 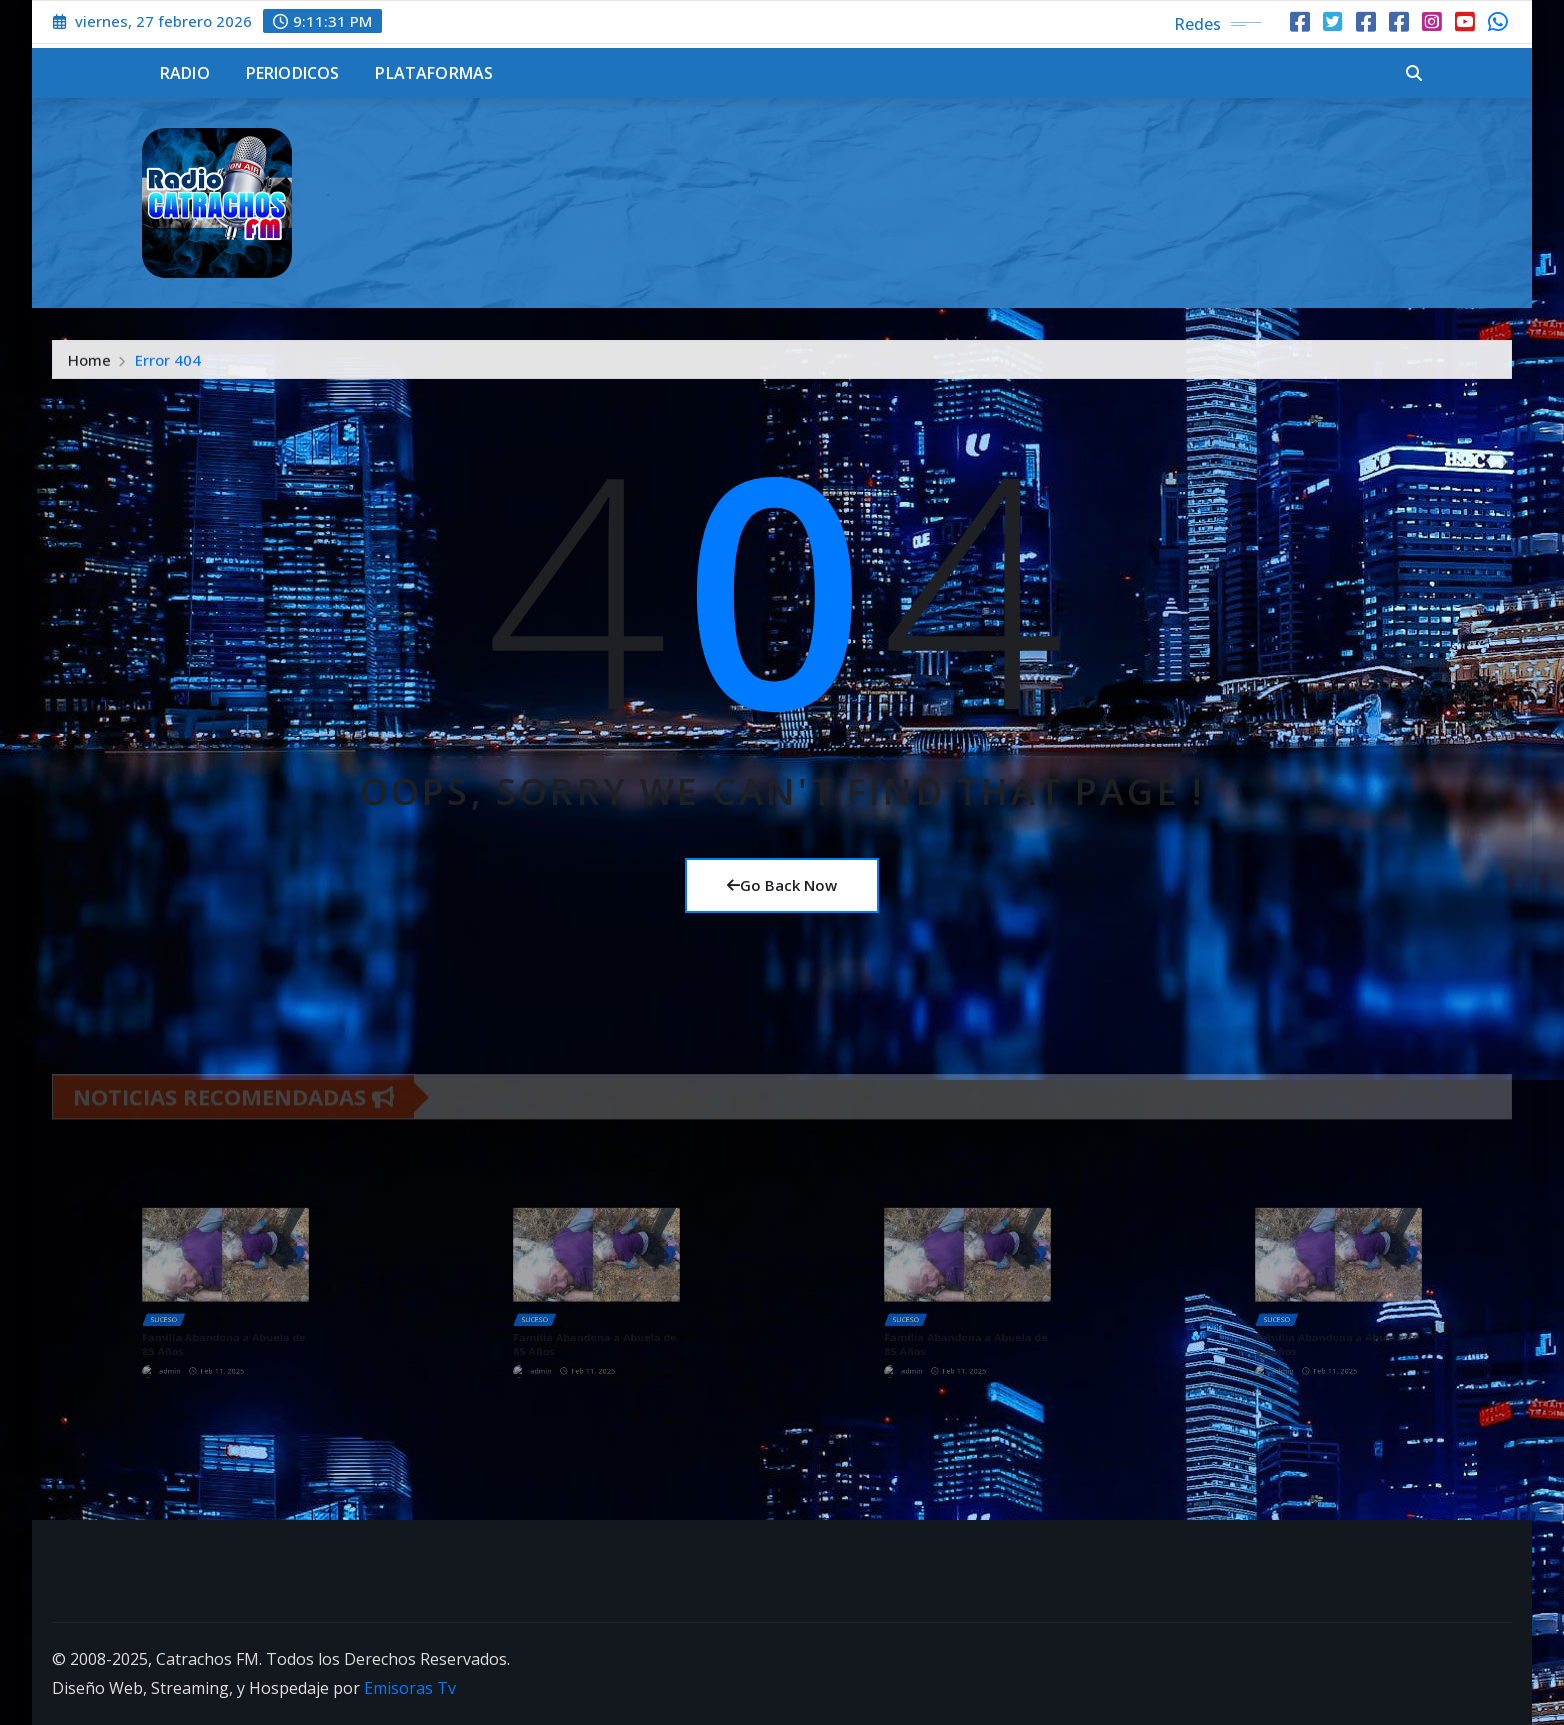 I want to click on Radio, so click(x=185, y=73).